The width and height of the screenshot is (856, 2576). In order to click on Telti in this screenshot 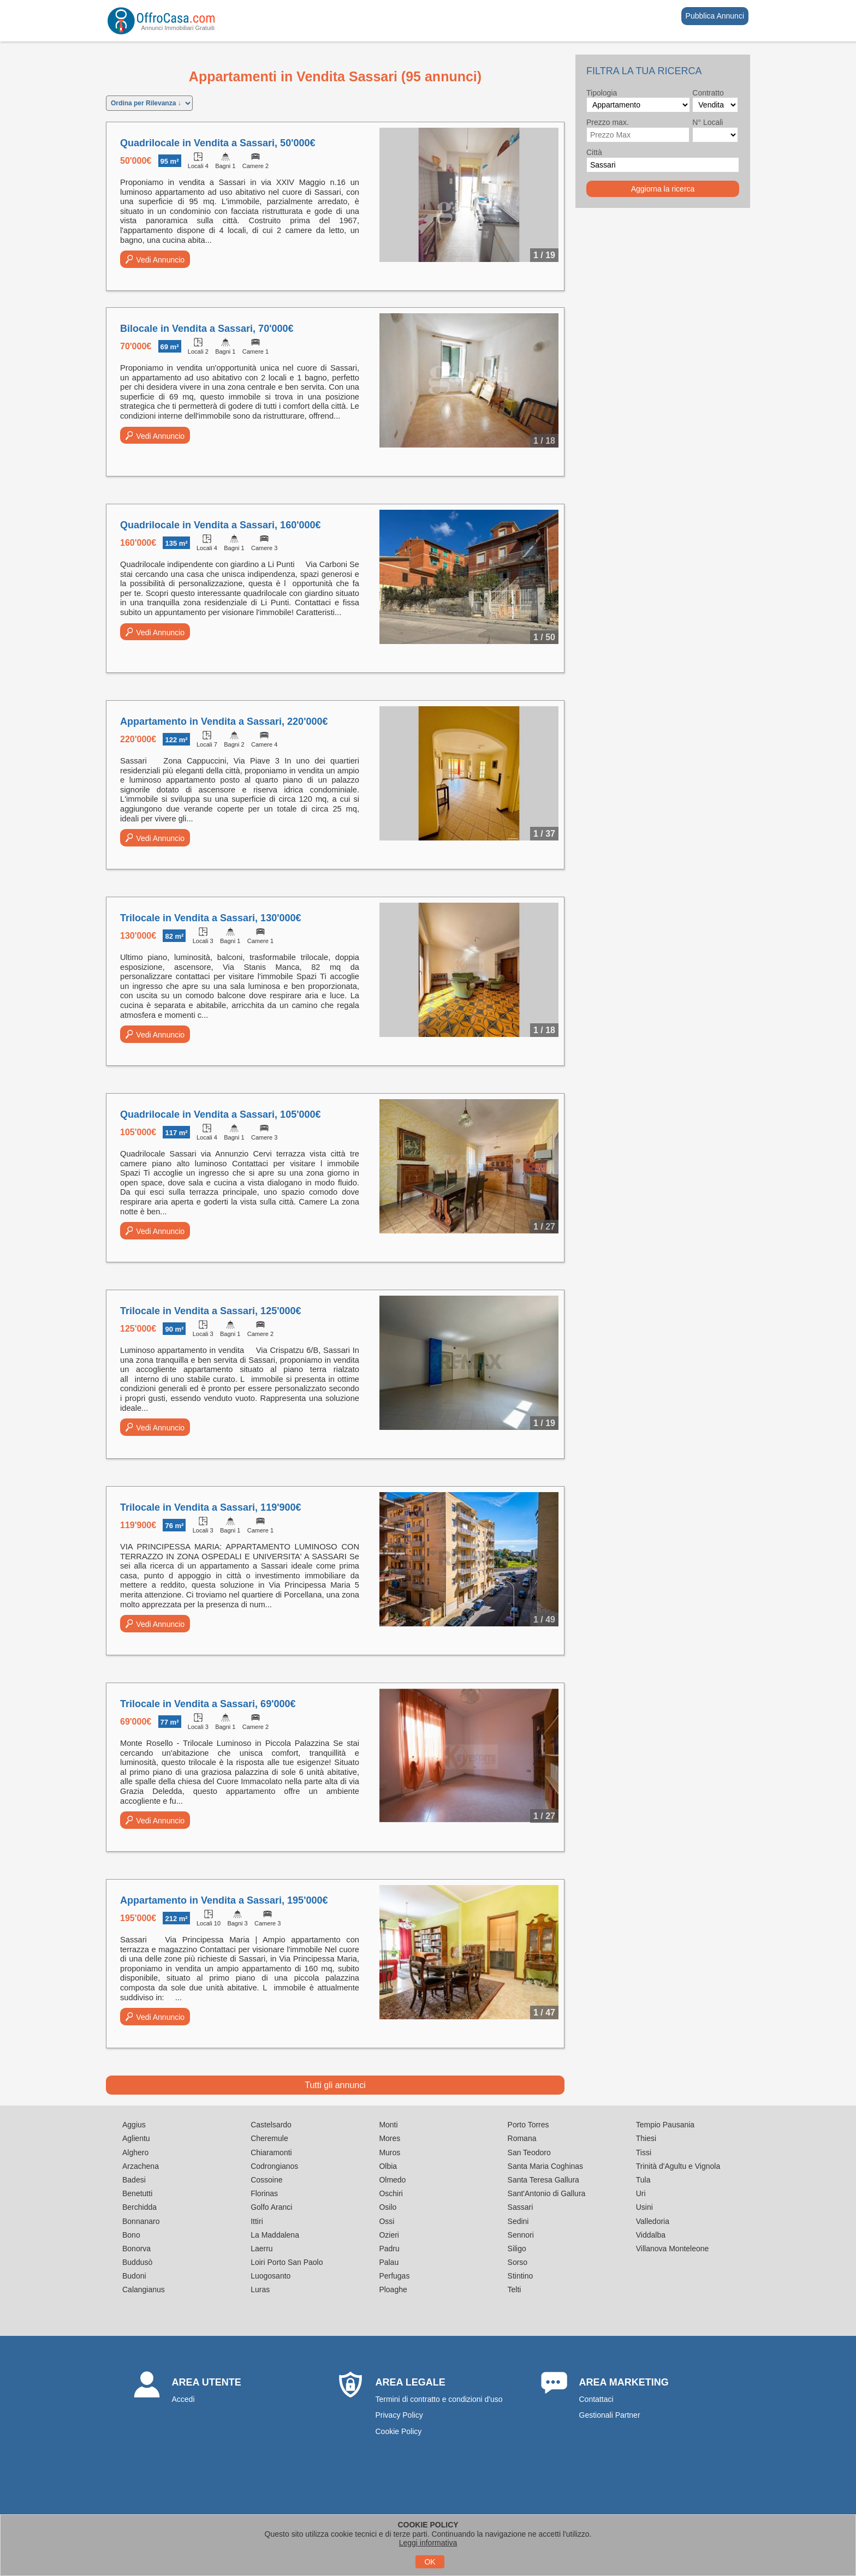, I will do `click(514, 2289)`.